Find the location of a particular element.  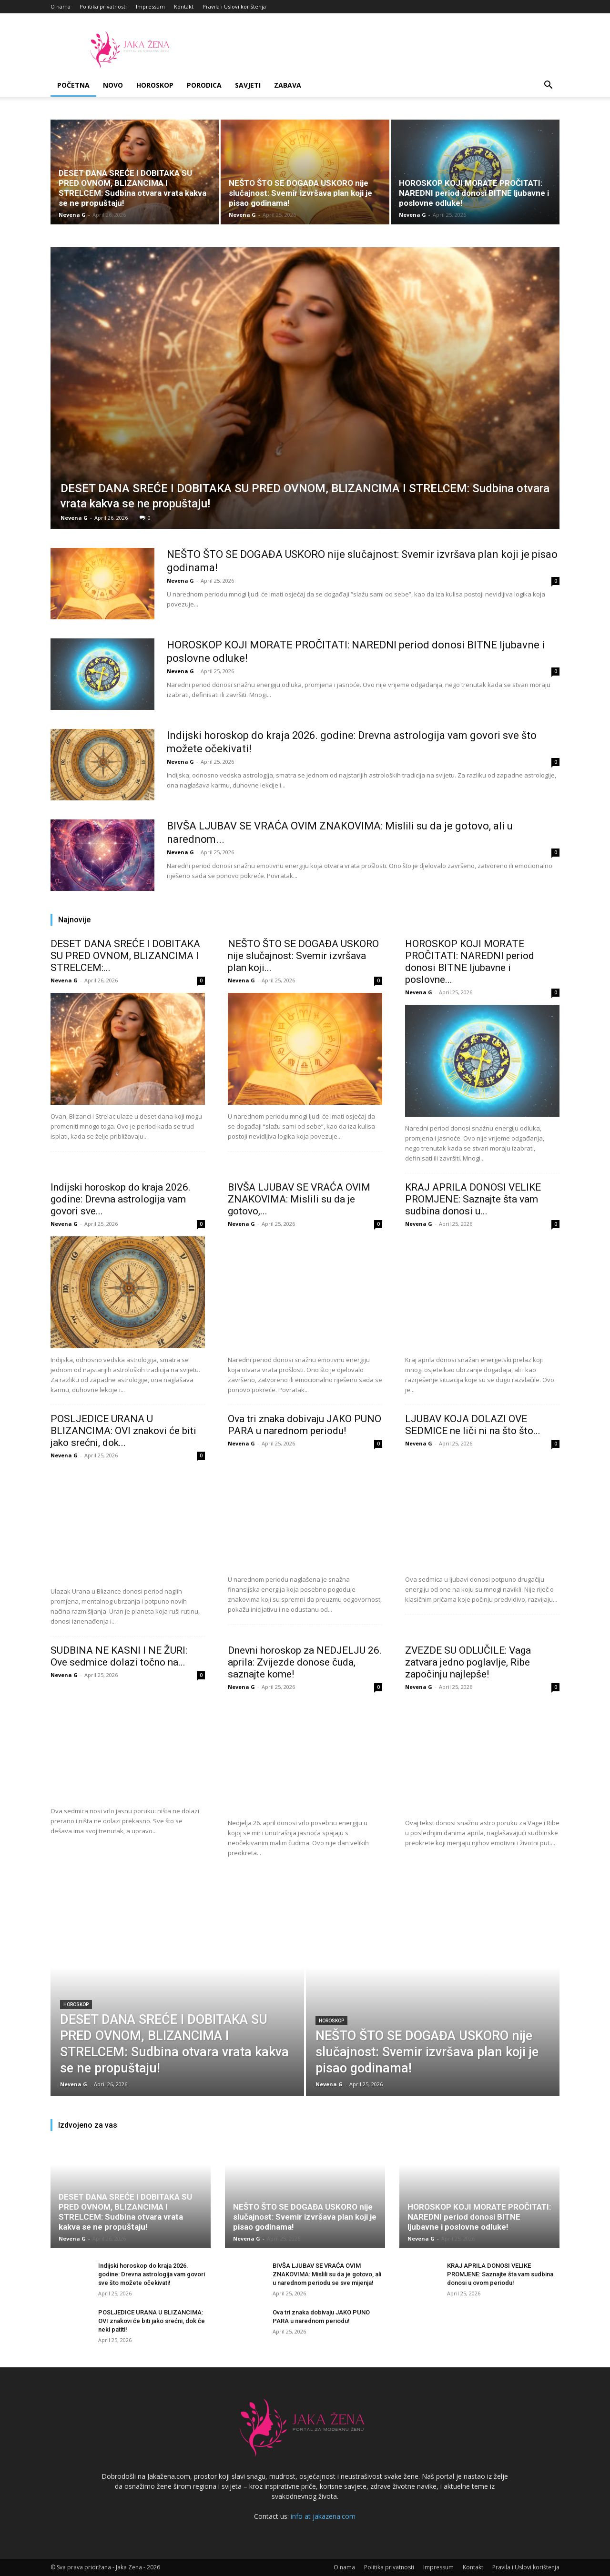

Horoskop is located at coordinates (154, 85).